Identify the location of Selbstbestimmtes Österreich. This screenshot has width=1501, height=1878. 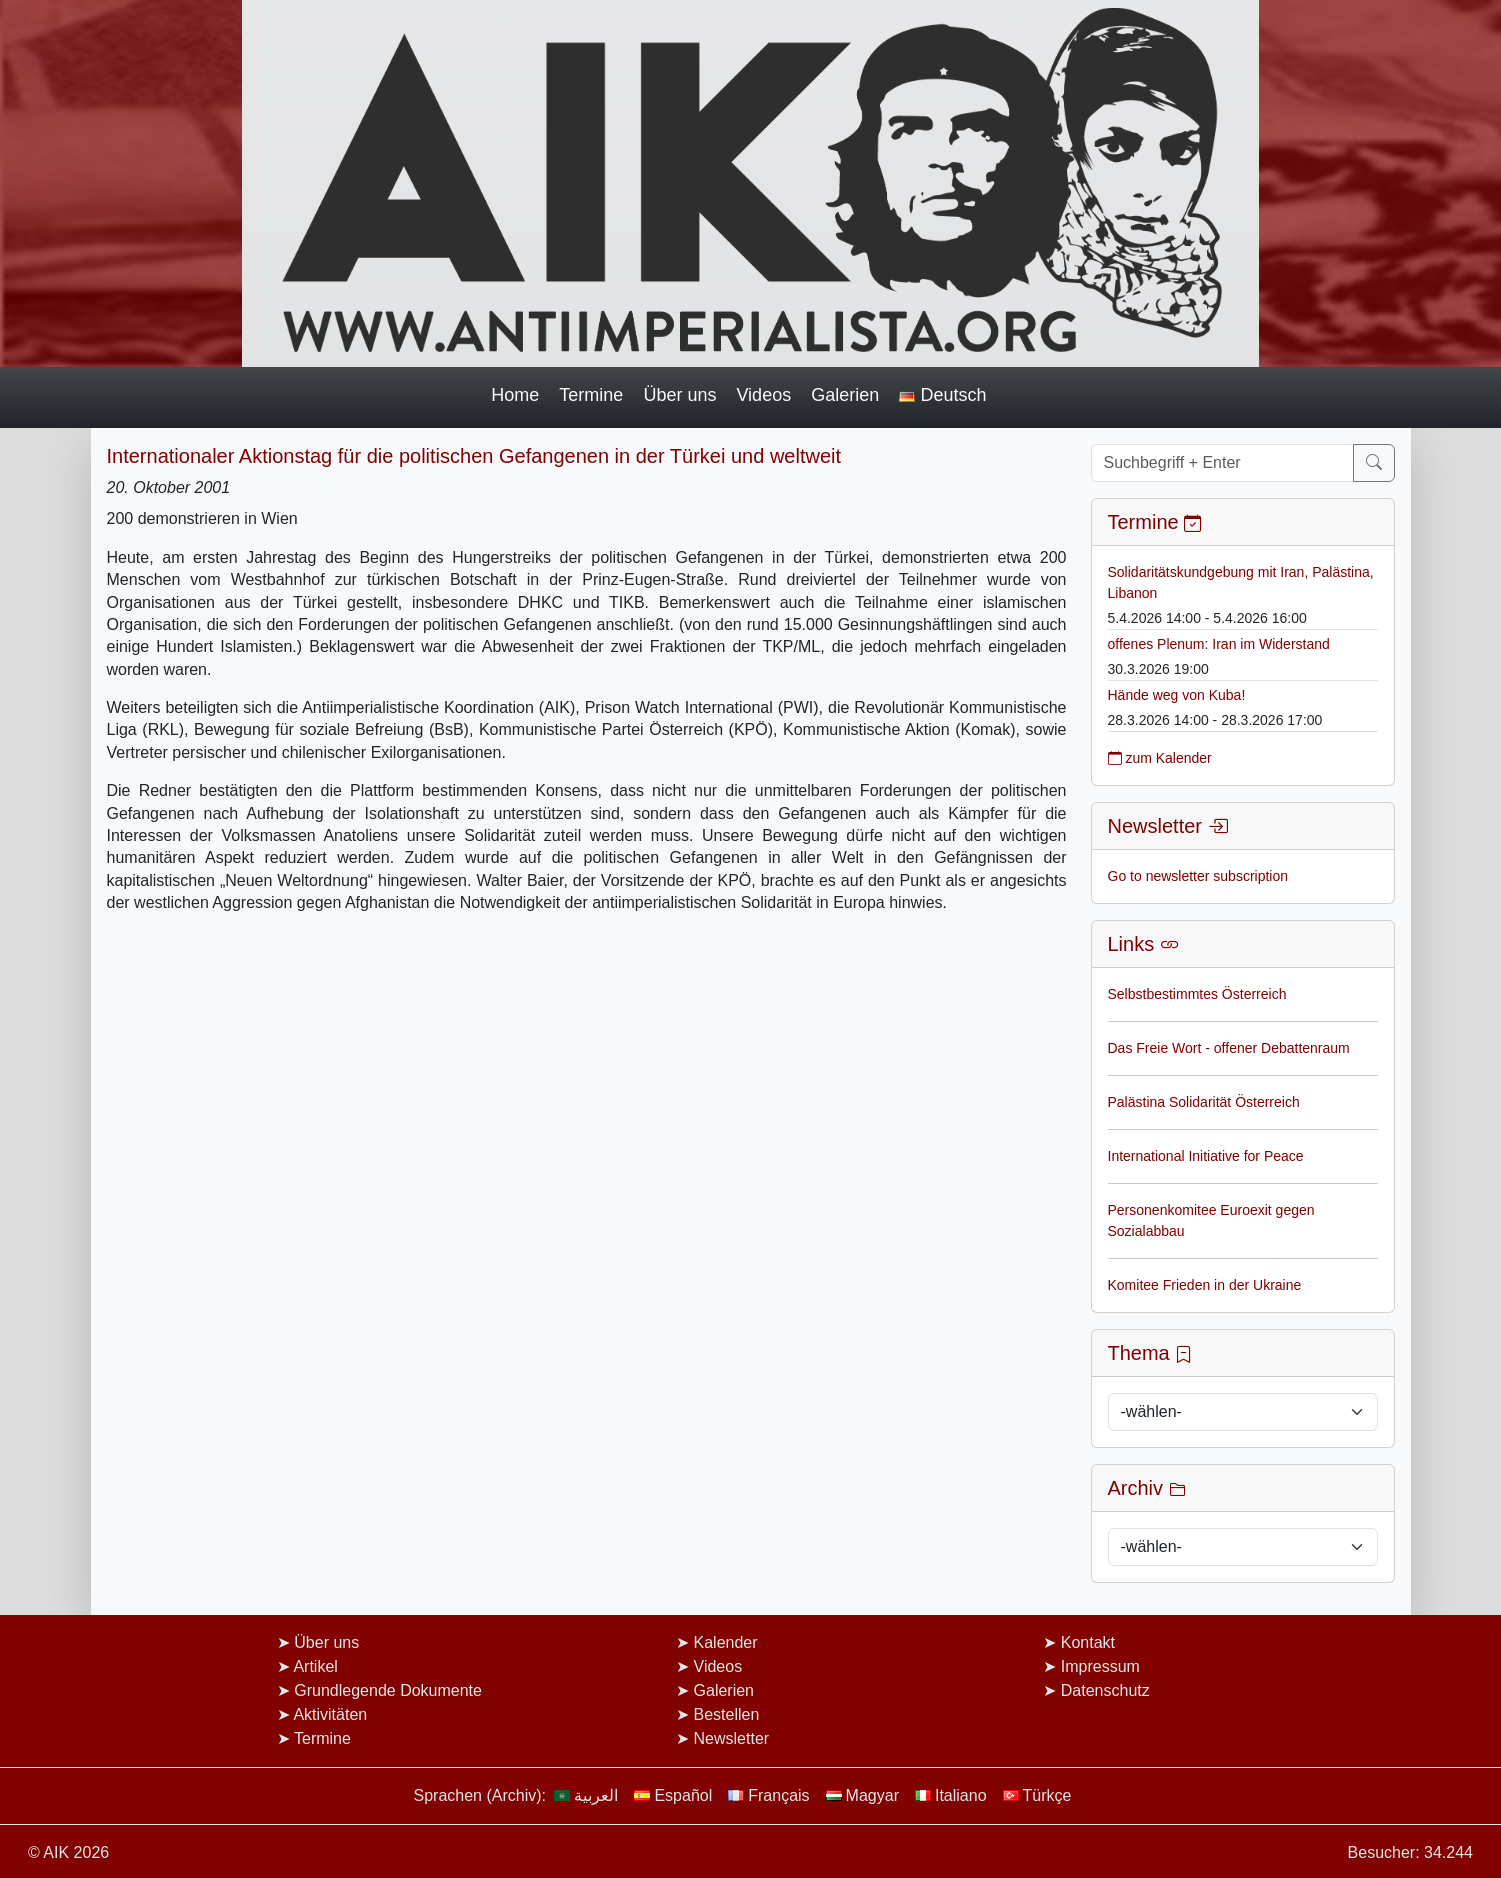
(1197, 994).